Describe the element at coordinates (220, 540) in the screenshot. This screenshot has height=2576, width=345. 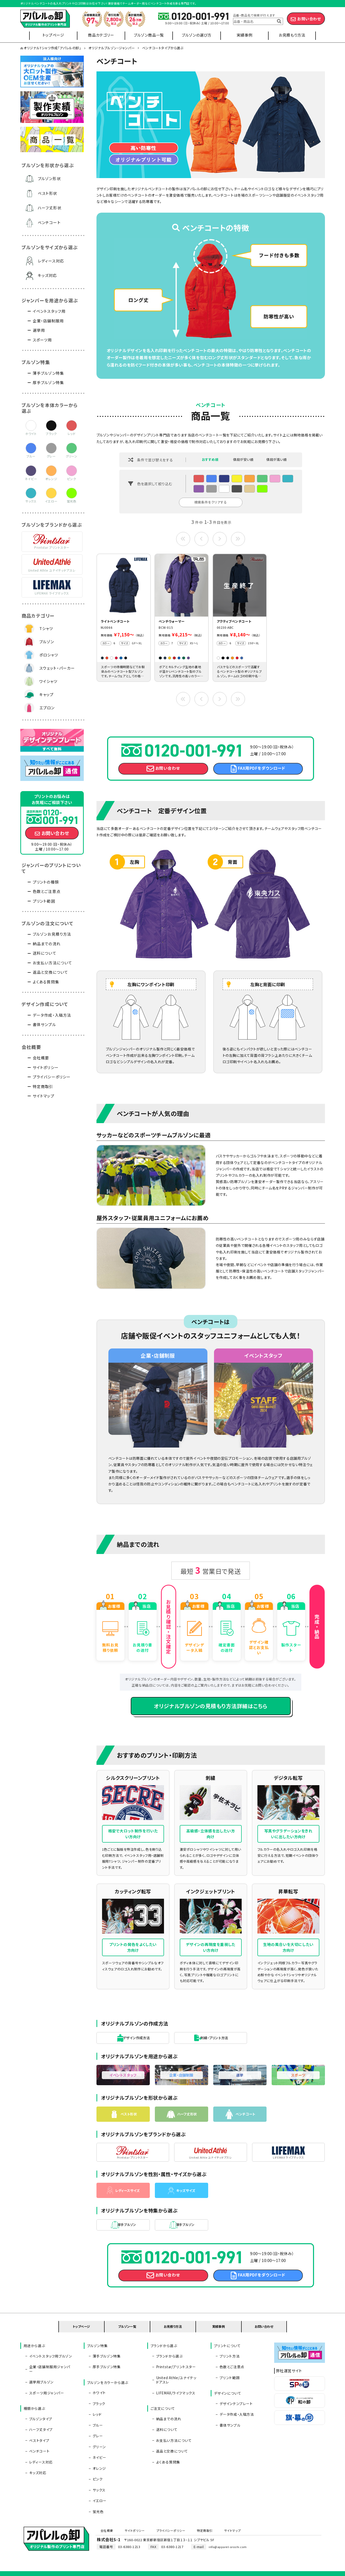
I see `次へ` at that location.